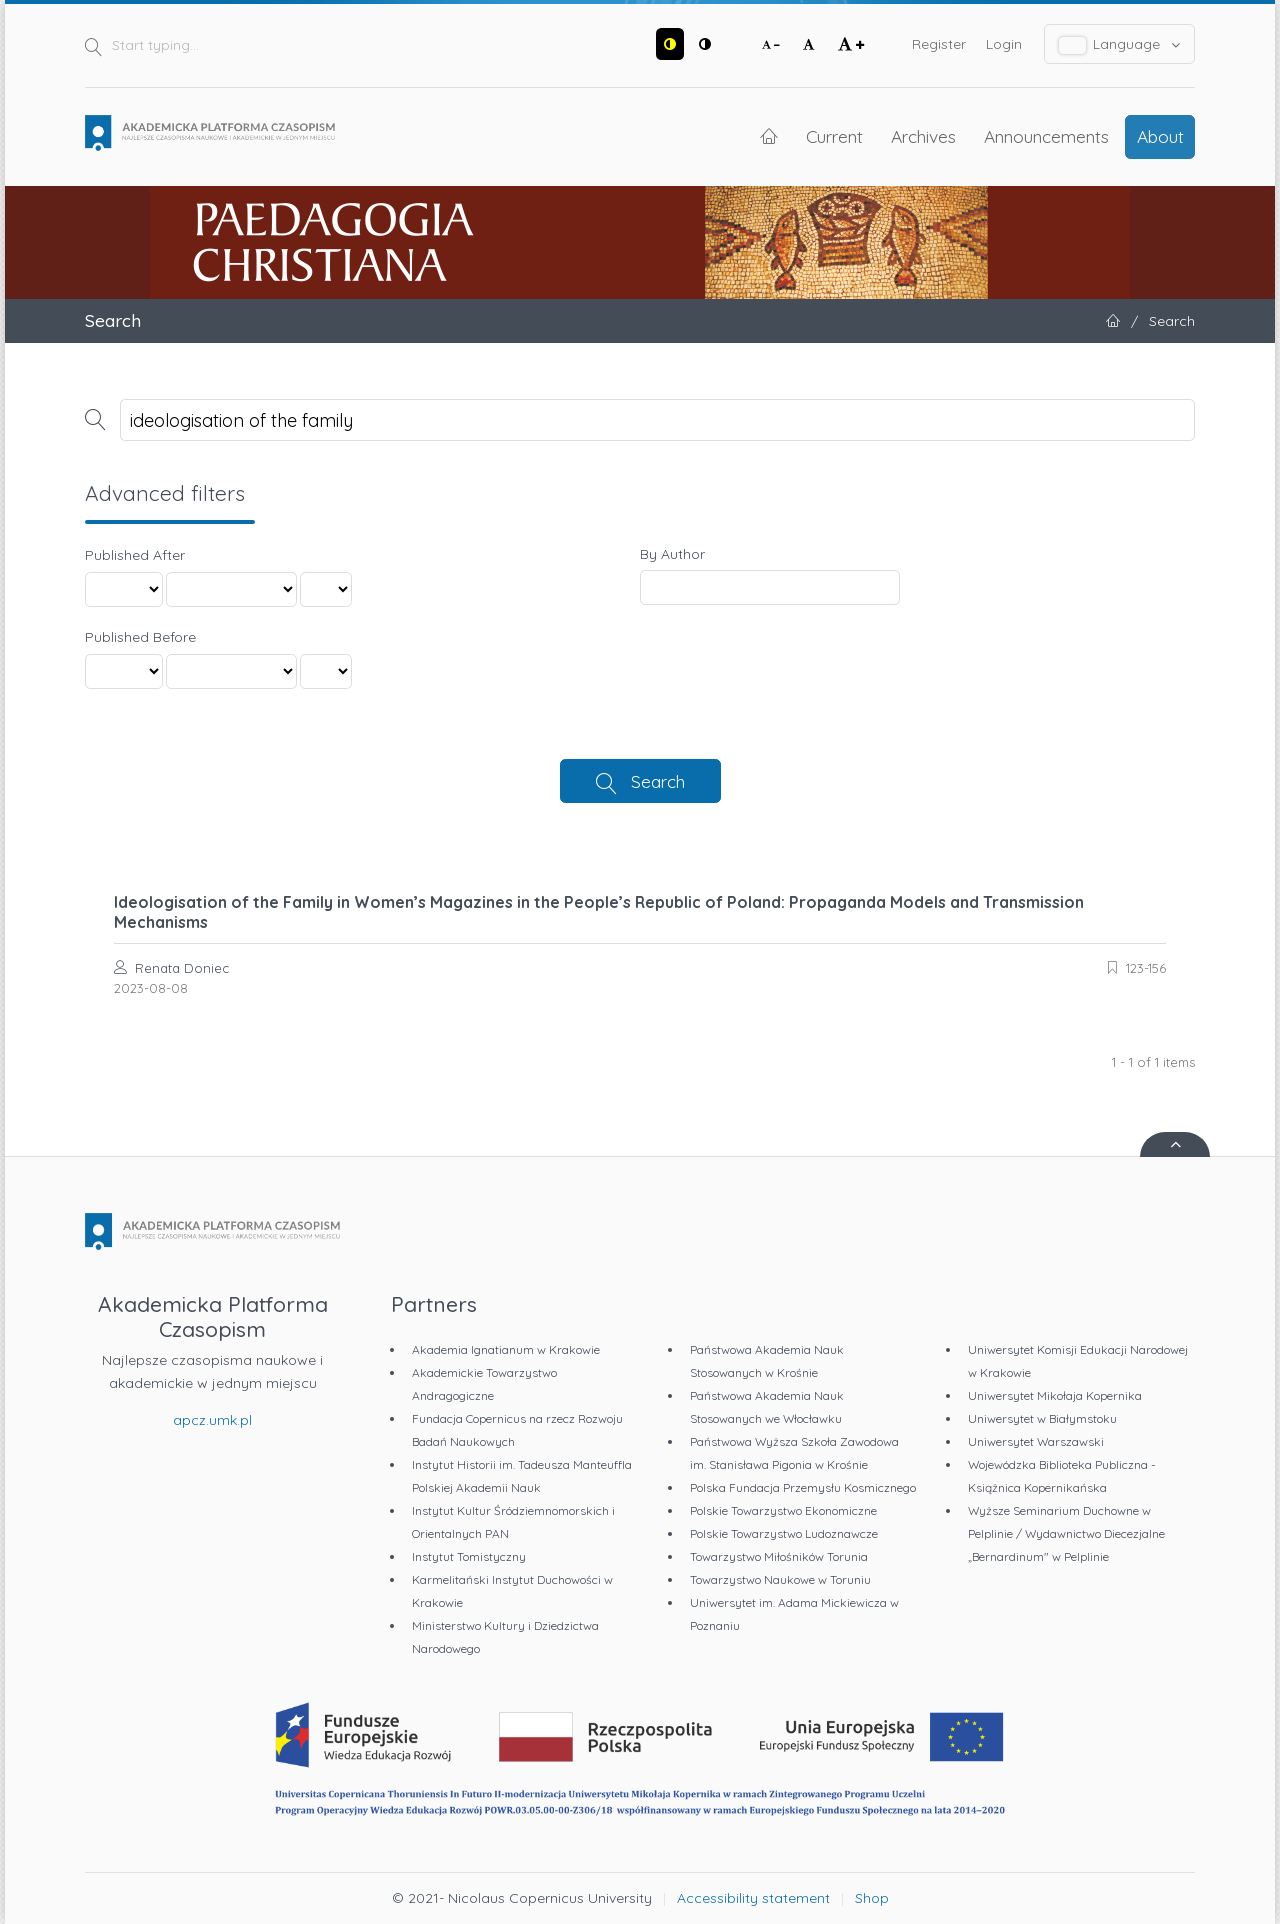 This screenshot has width=1280, height=1924. I want to click on Towarzystwo Miłośników Torunia, so click(779, 1556).